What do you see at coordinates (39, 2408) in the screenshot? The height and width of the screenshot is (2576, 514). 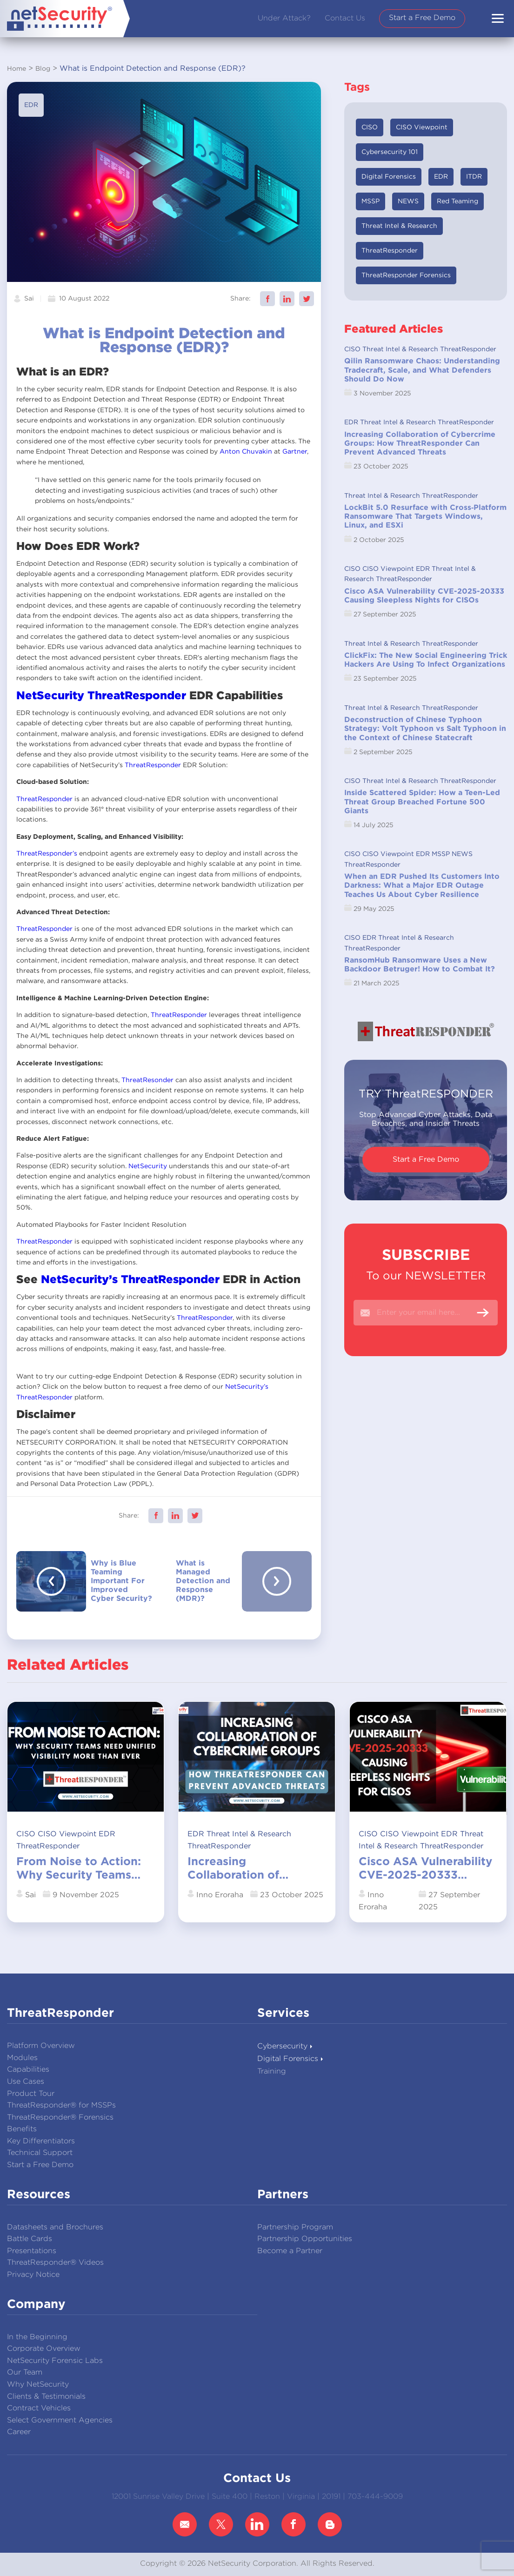 I see `Contract Vehicles` at bounding box center [39, 2408].